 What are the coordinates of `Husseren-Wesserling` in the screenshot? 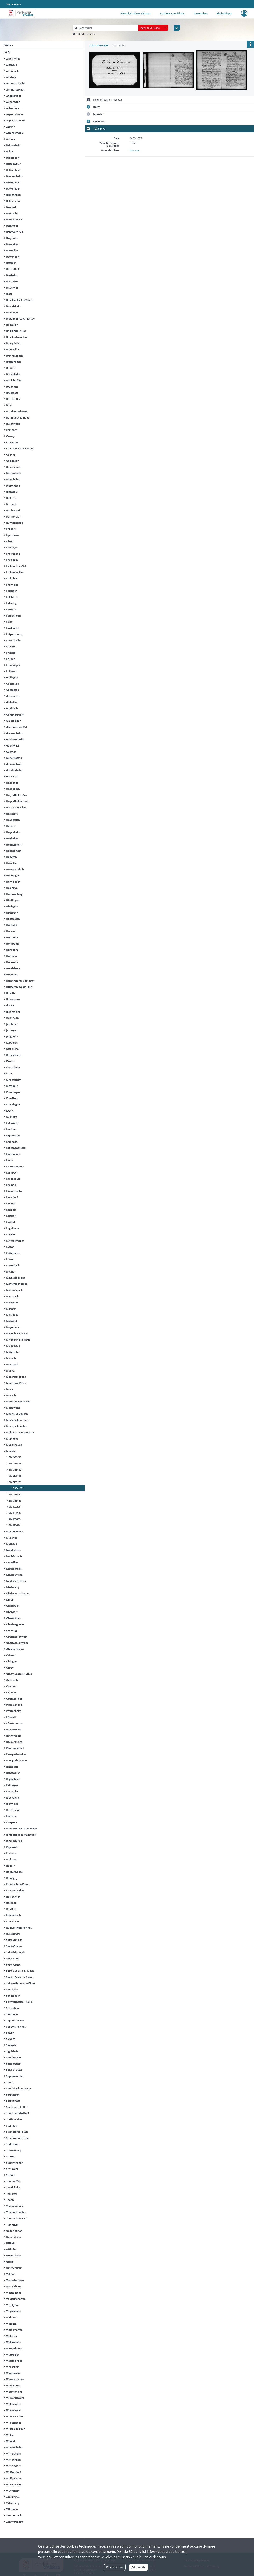 It's located at (19, 987).